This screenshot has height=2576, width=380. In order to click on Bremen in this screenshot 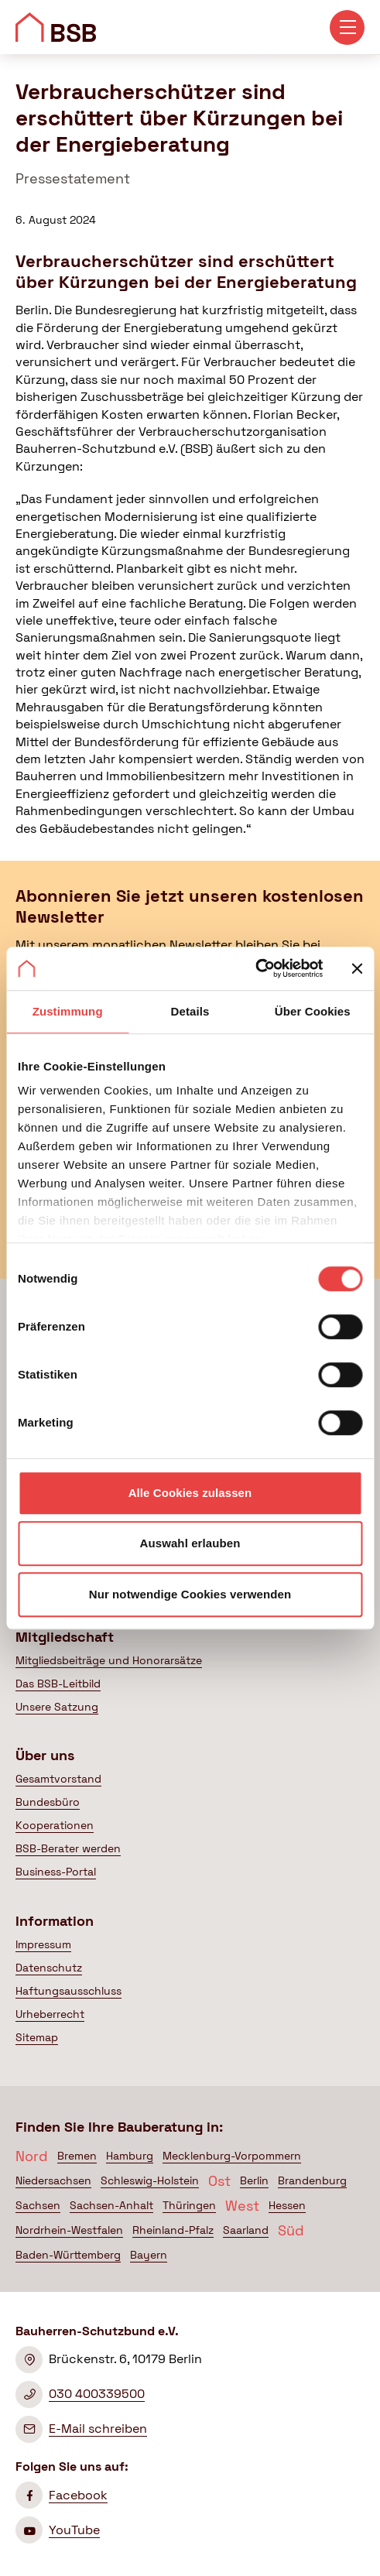, I will do `click(77, 2156)`.